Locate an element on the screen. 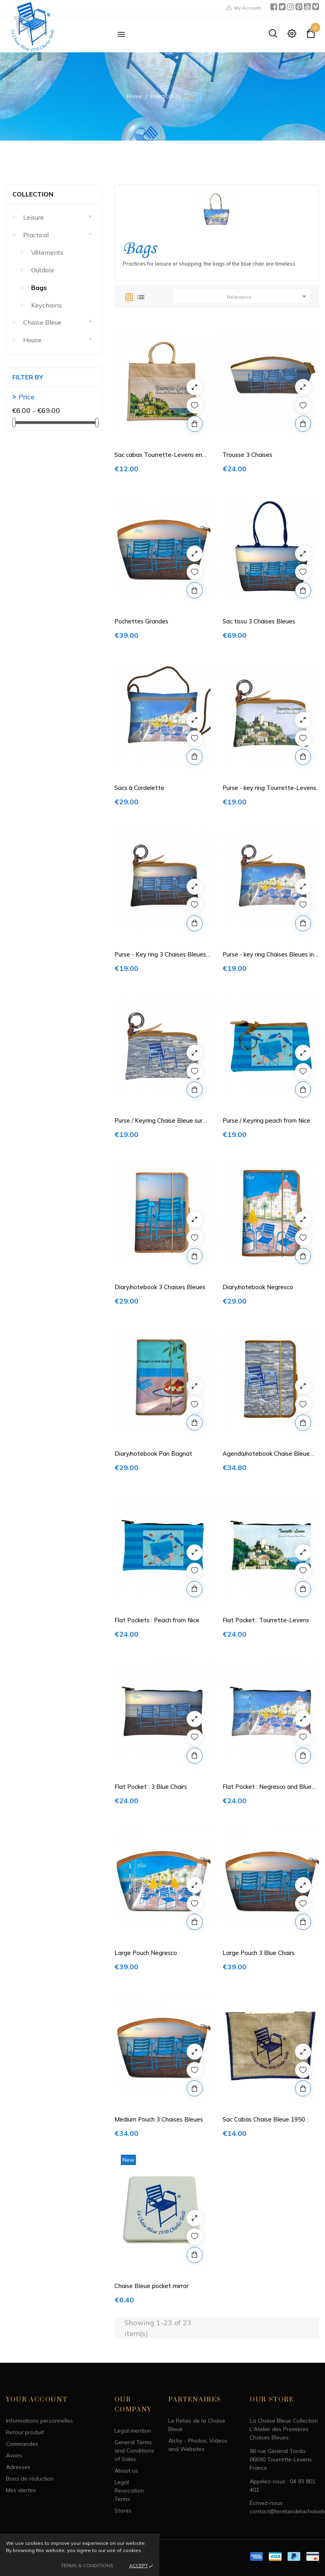 Image resolution: width=325 pixels, height=2576 pixels. Avoirs is located at coordinates (14, 2455).